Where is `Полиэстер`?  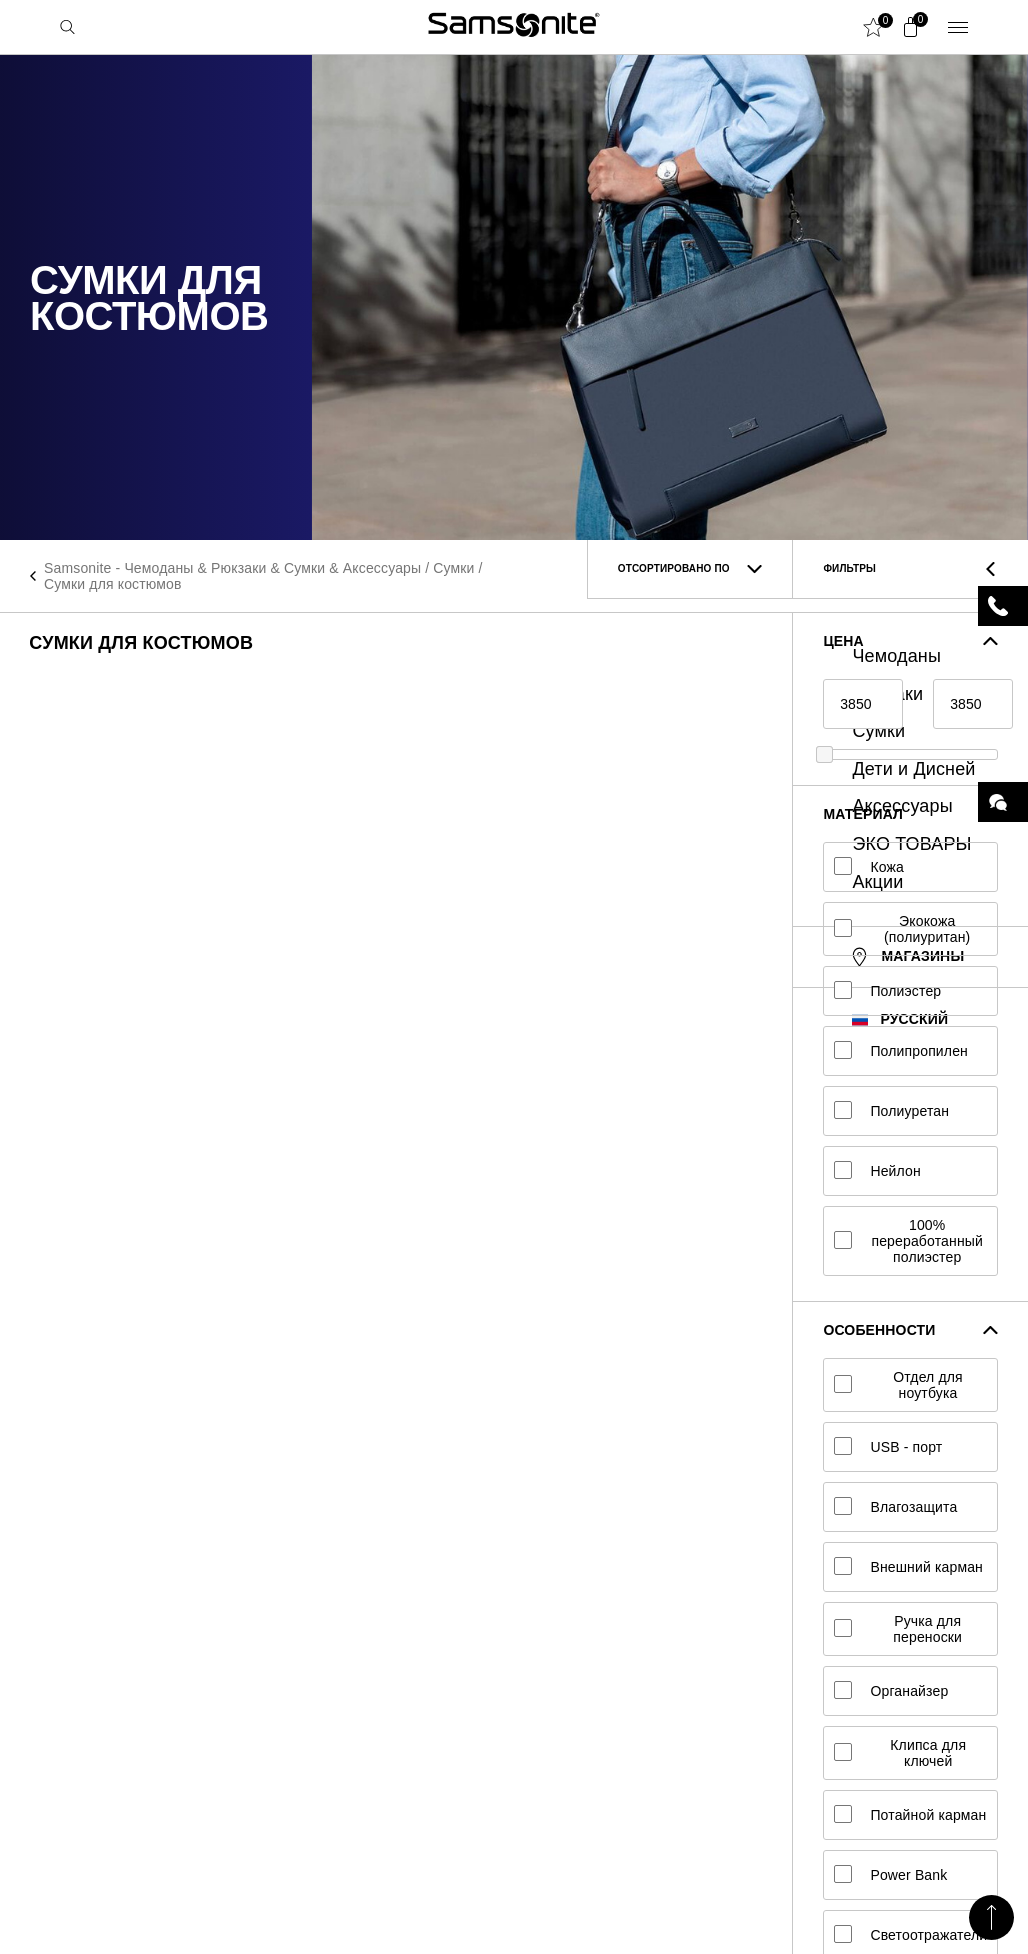 Полиэстер is located at coordinates (887, 991).